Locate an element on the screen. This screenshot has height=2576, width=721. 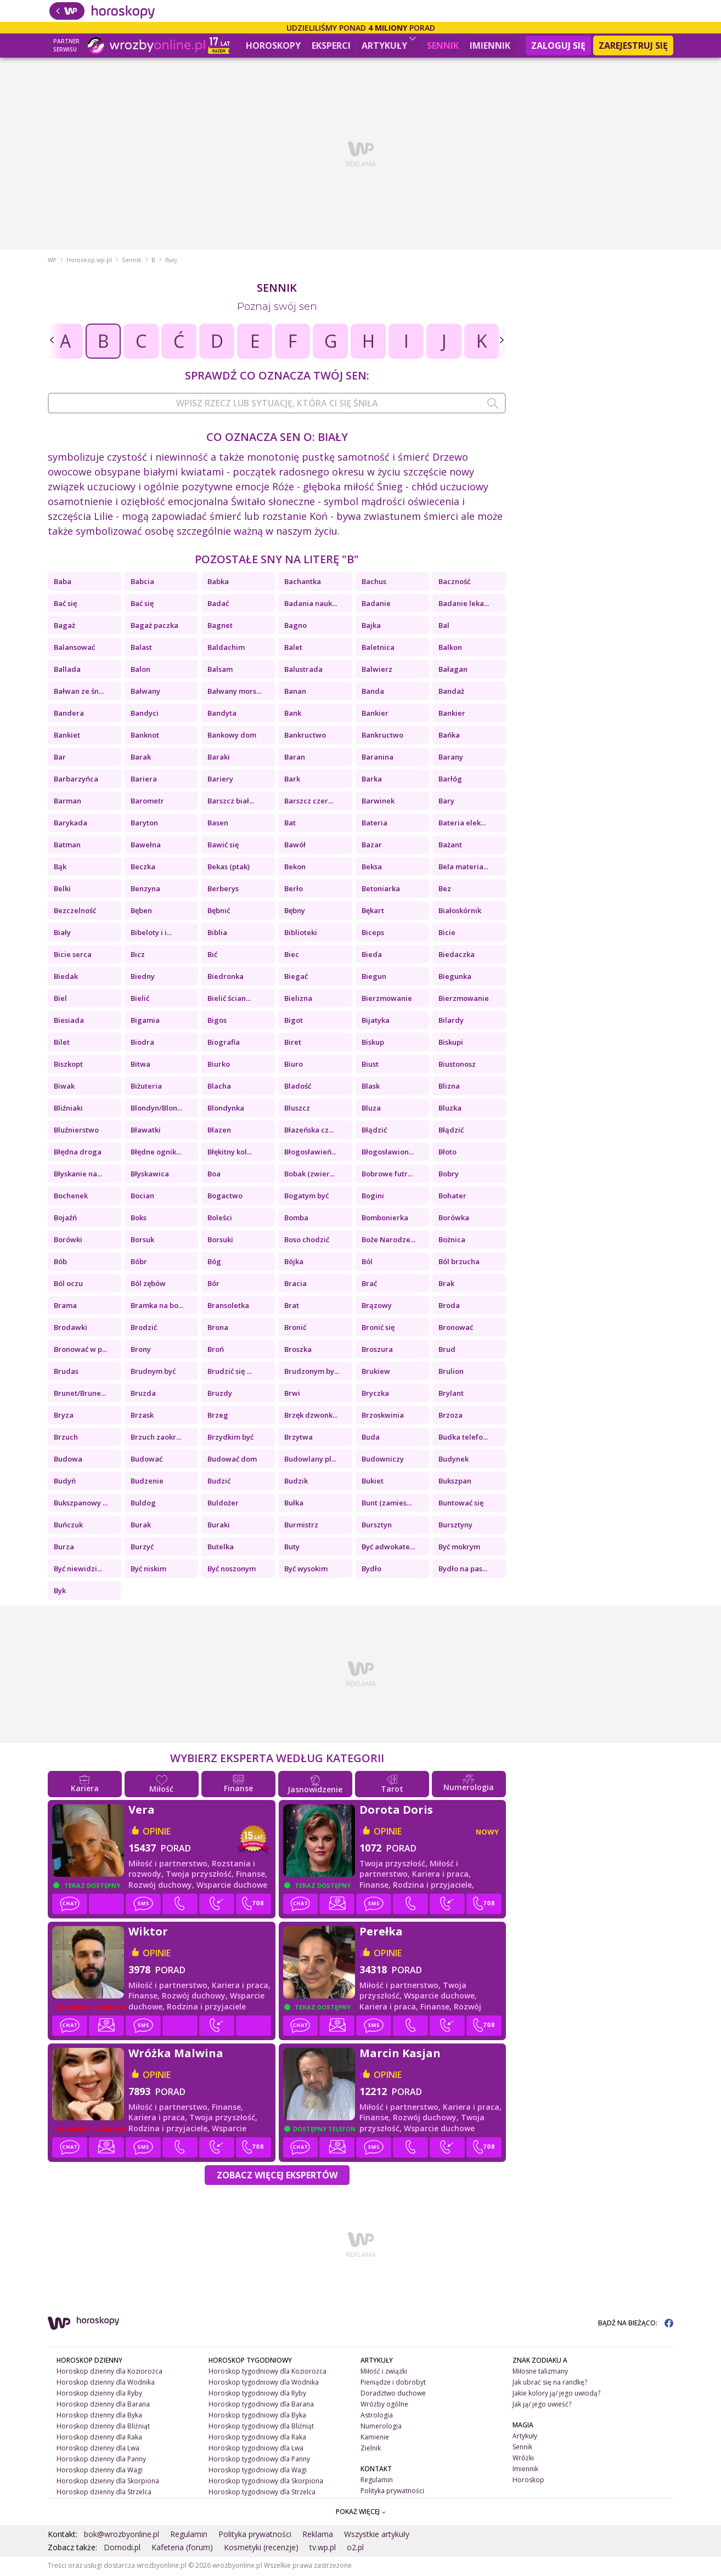
Bank is located at coordinates (292, 715).